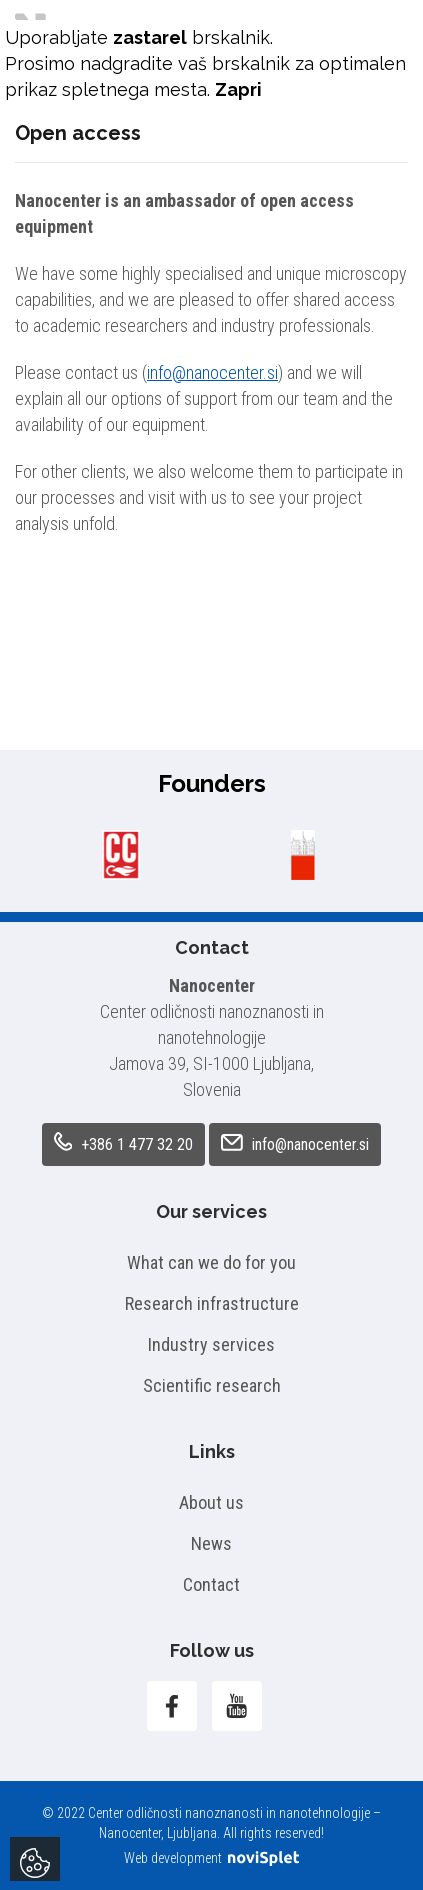  What do you see at coordinates (212, 1303) in the screenshot?
I see `Research infrastructure` at bounding box center [212, 1303].